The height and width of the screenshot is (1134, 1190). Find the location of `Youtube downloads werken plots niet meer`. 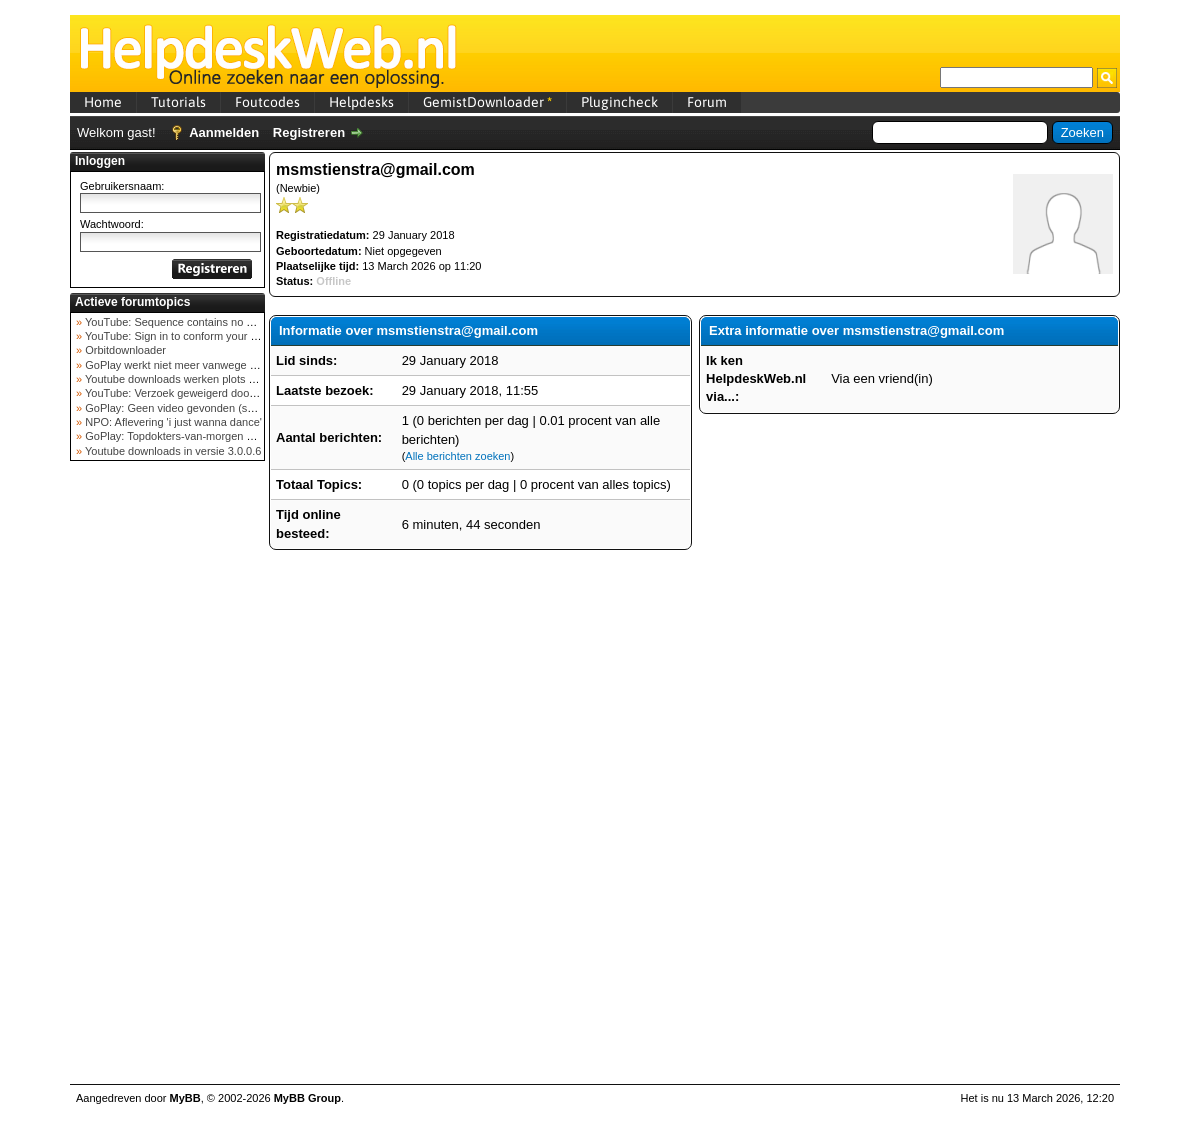

Youtube downloads werken plots niet meer is located at coordinates (188, 379).